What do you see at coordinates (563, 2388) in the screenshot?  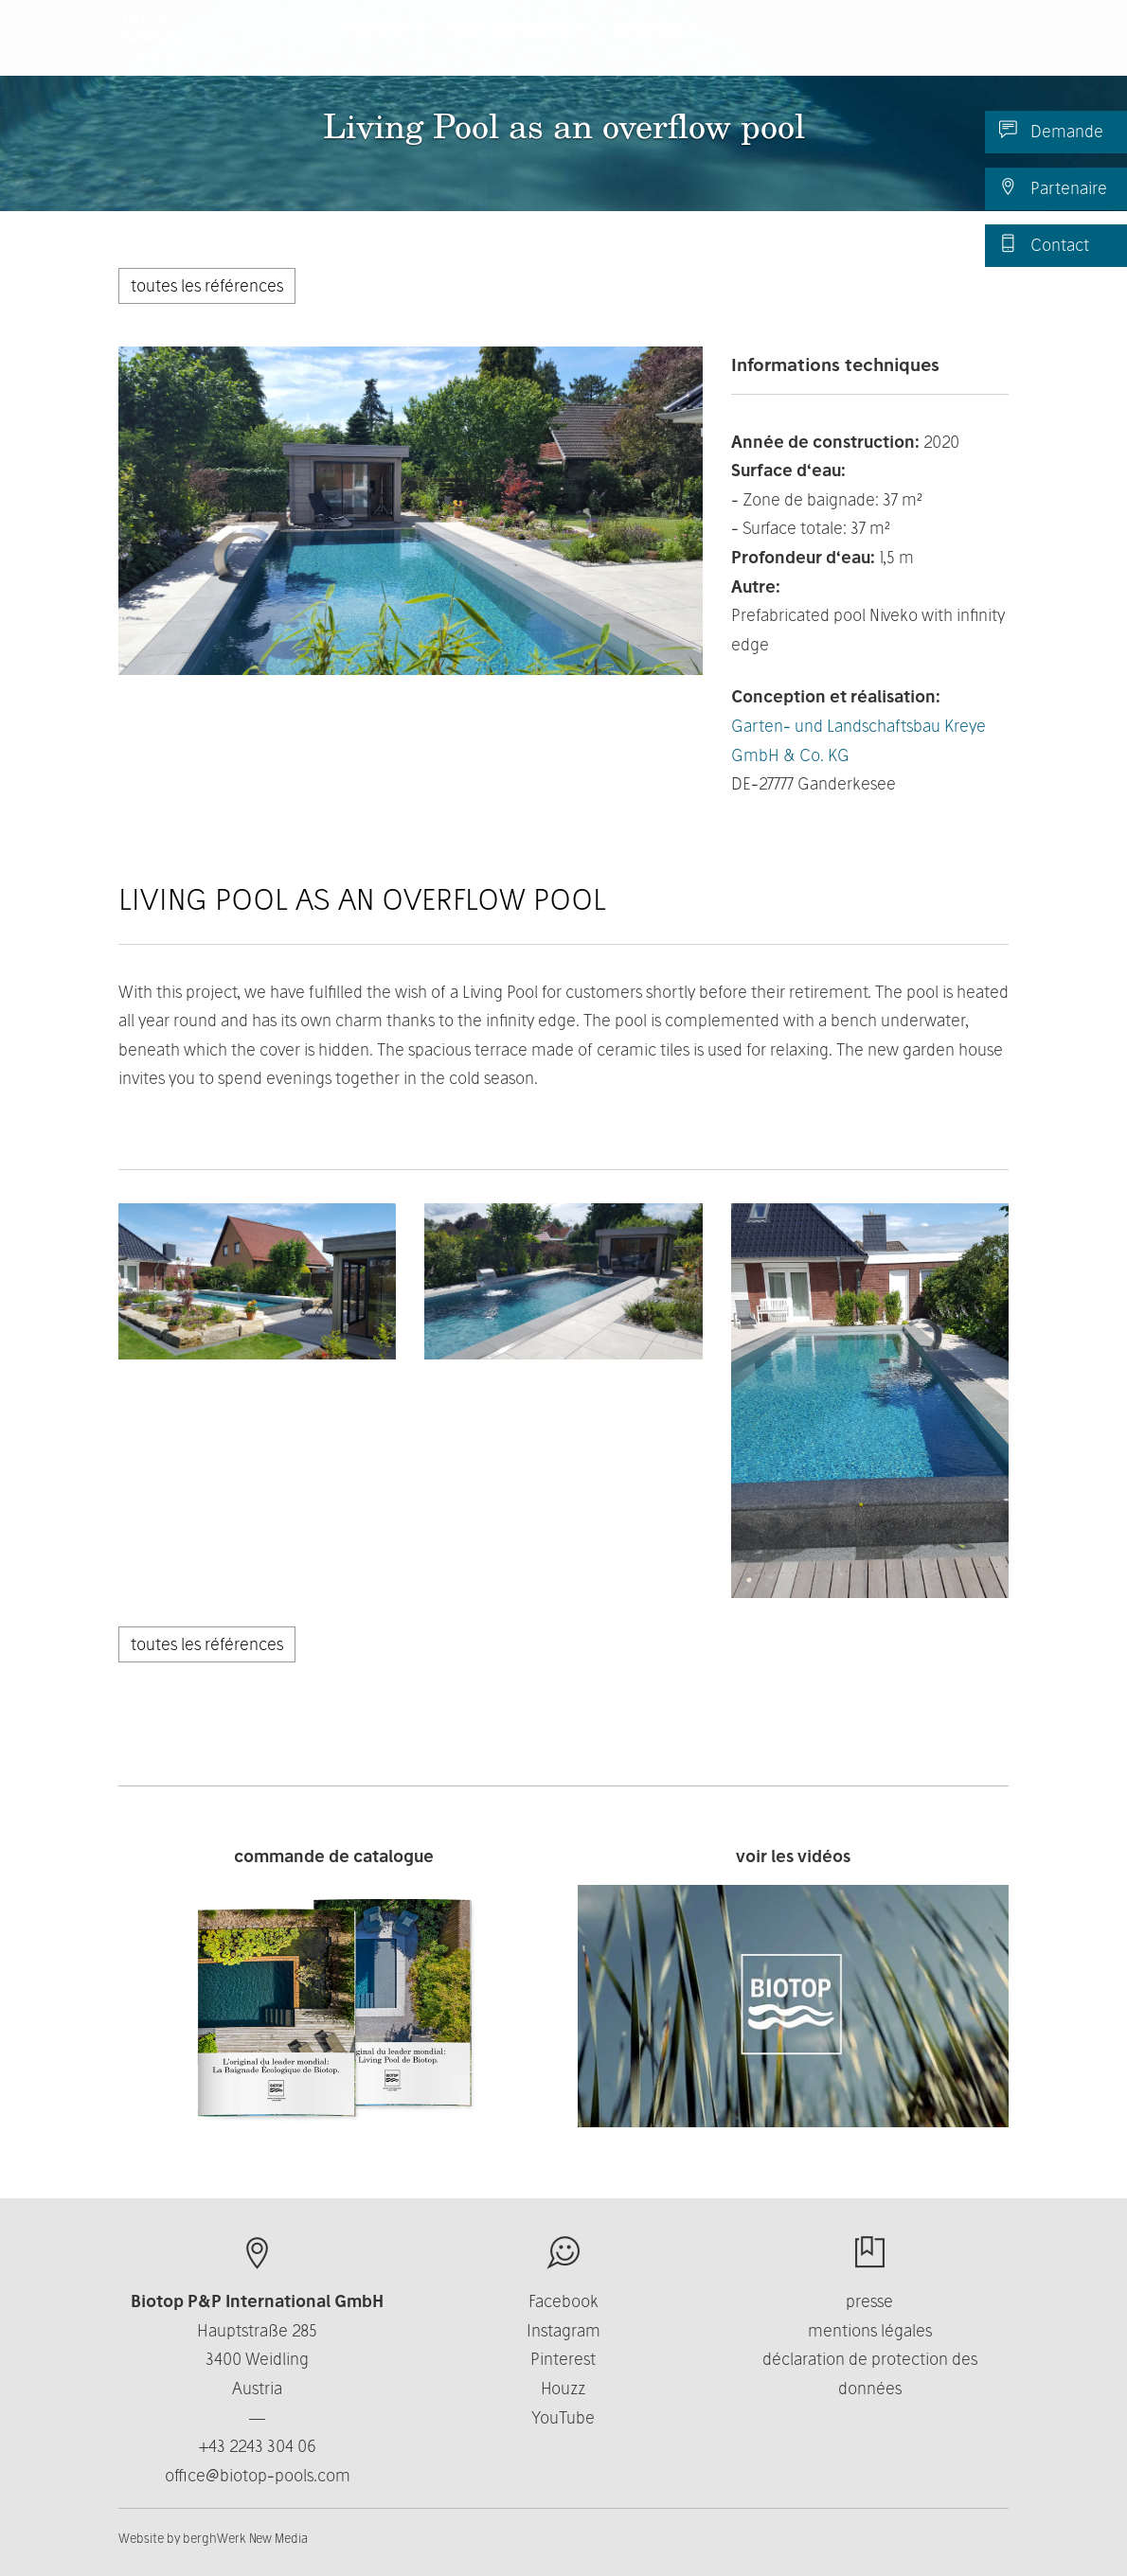 I see `Houzz` at bounding box center [563, 2388].